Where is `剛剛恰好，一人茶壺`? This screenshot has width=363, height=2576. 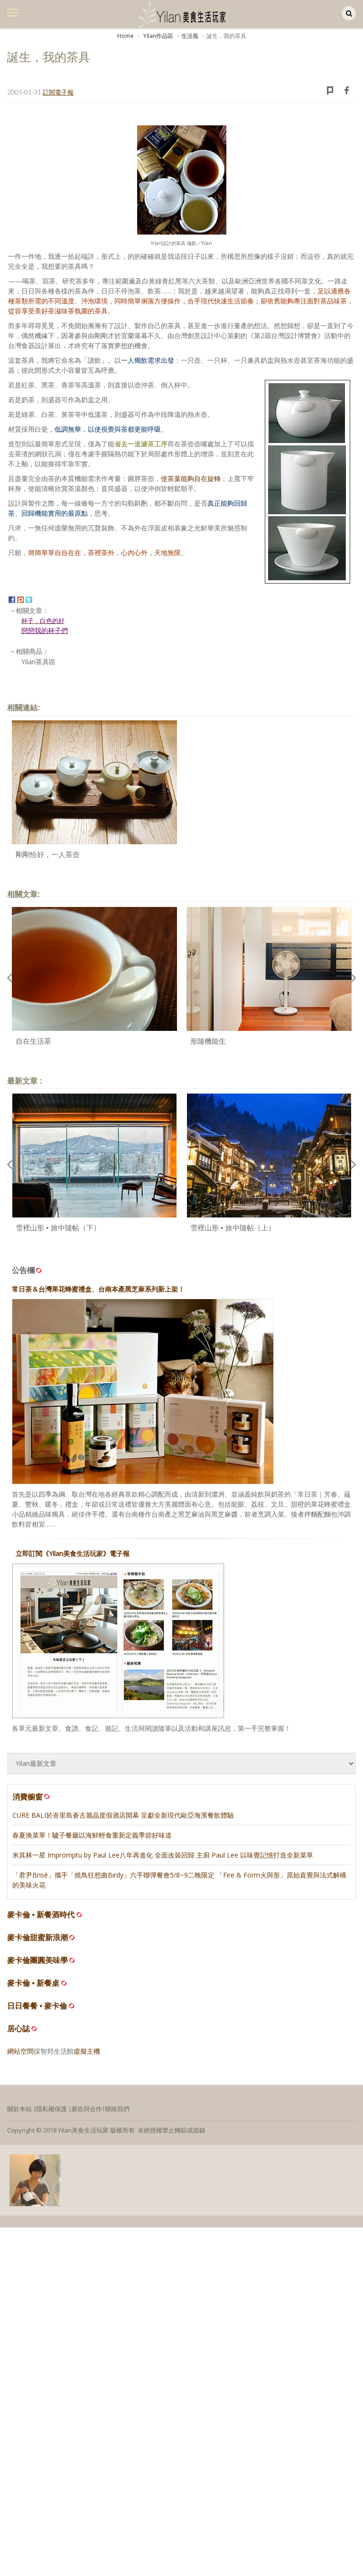
剛剛恰好，一人茶壺 is located at coordinates (48, 854).